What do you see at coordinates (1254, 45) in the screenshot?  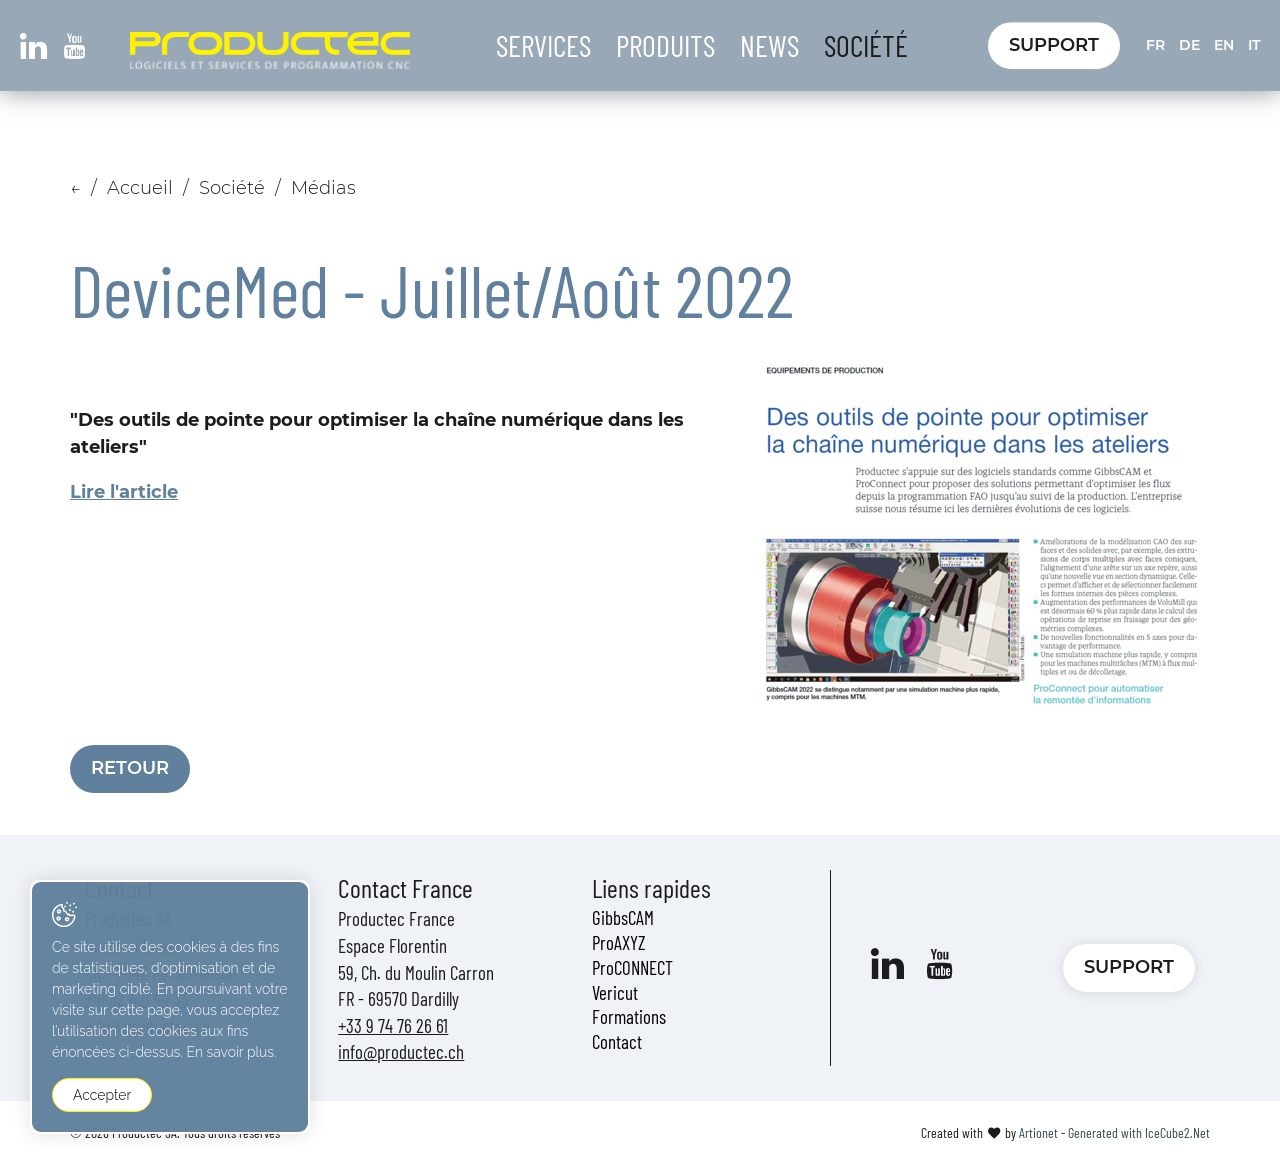 I see `IT` at bounding box center [1254, 45].